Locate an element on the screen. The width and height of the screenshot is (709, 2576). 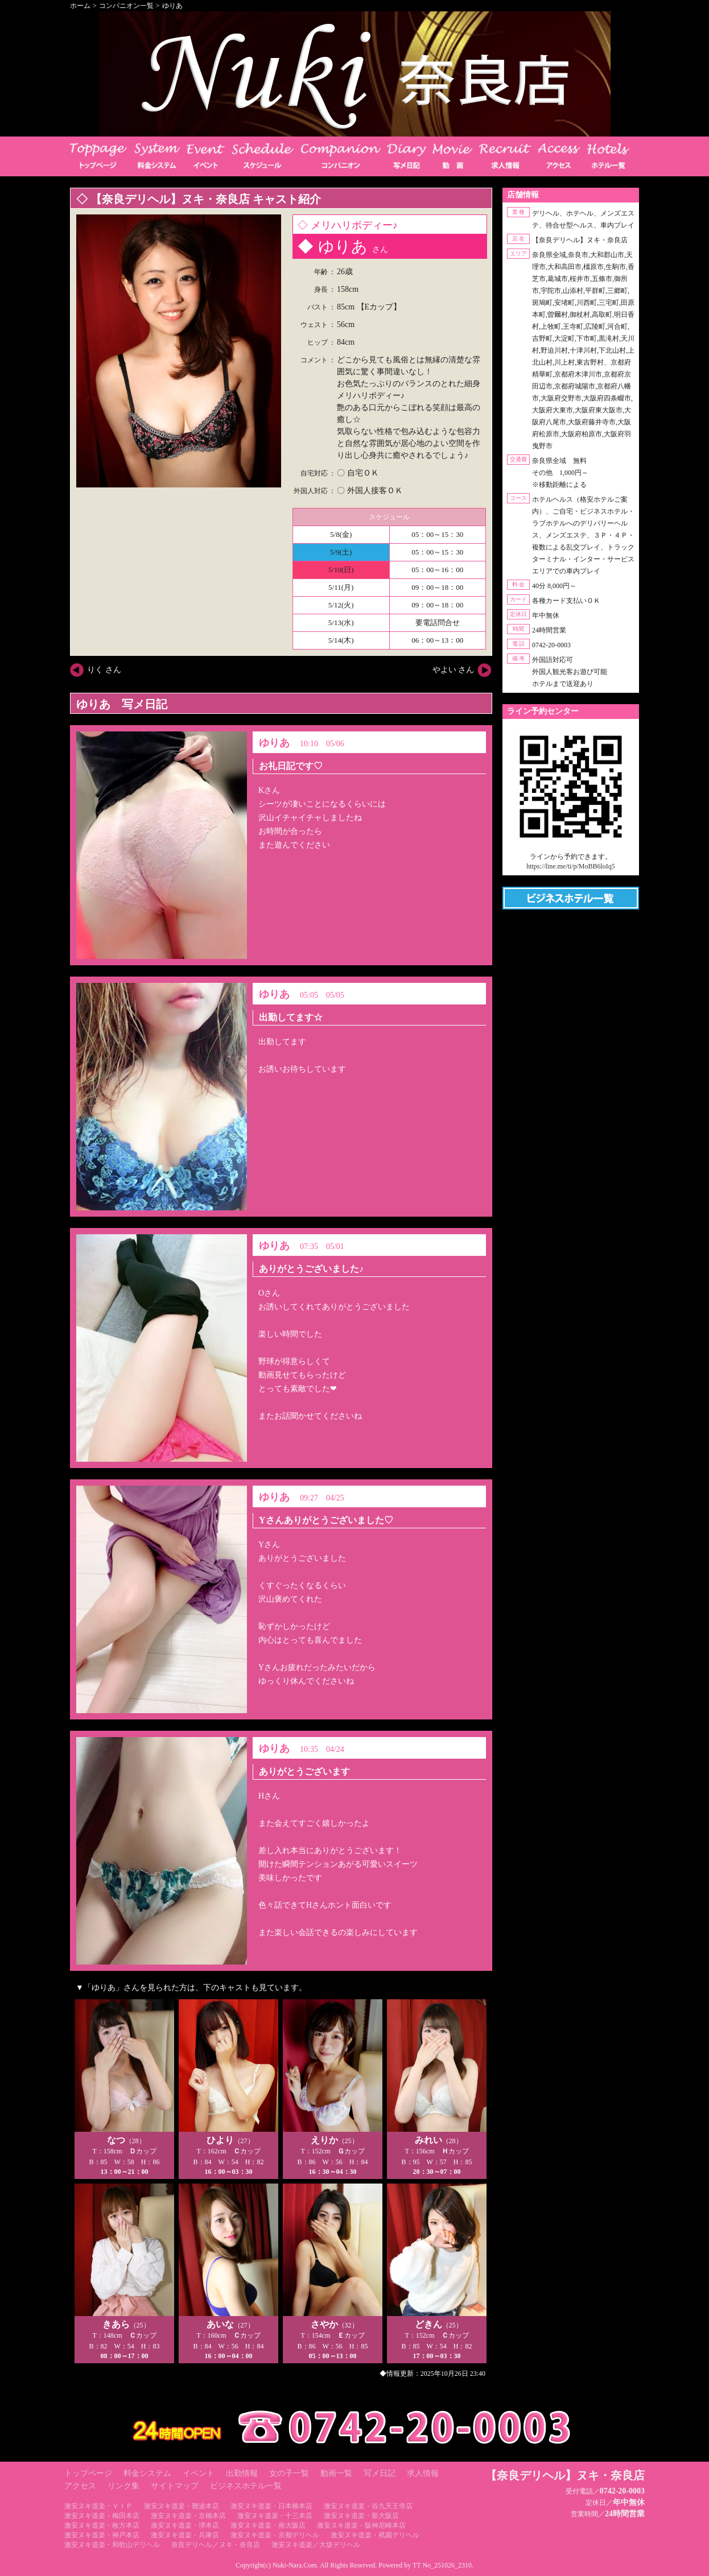
リンク集 is located at coordinates (123, 2486).